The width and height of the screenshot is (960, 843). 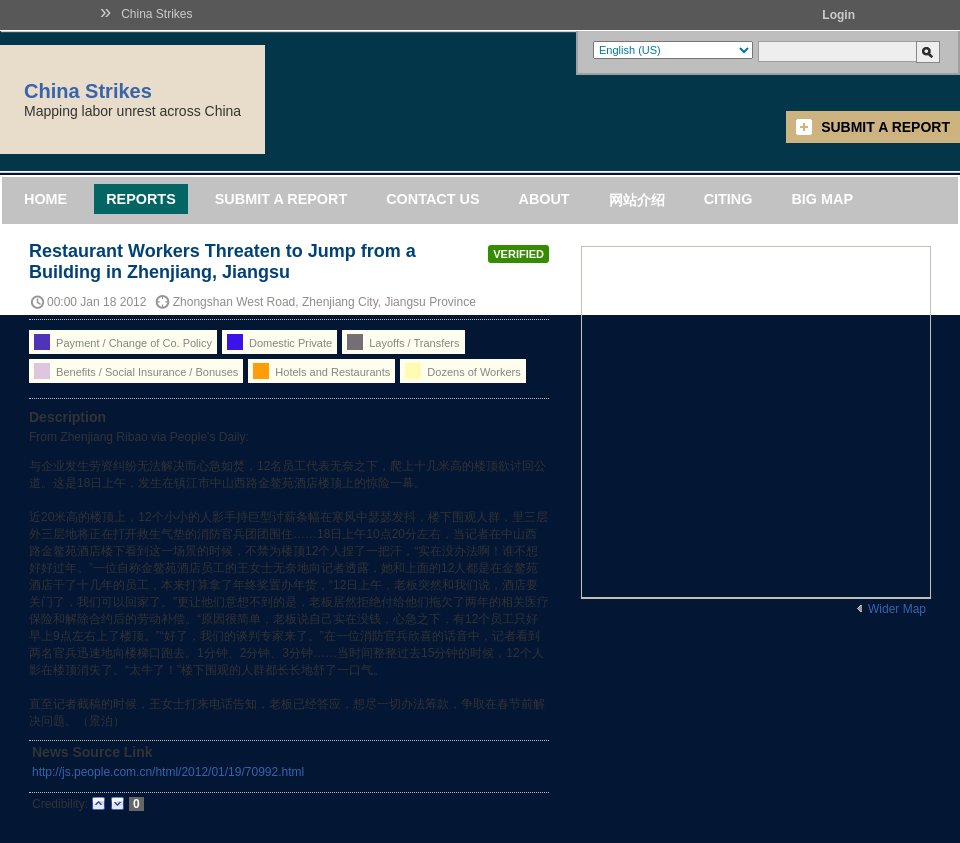 I want to click on http://js.people.com.cn/html/2012/01/19/70992.html, so click(x=168, y=772).